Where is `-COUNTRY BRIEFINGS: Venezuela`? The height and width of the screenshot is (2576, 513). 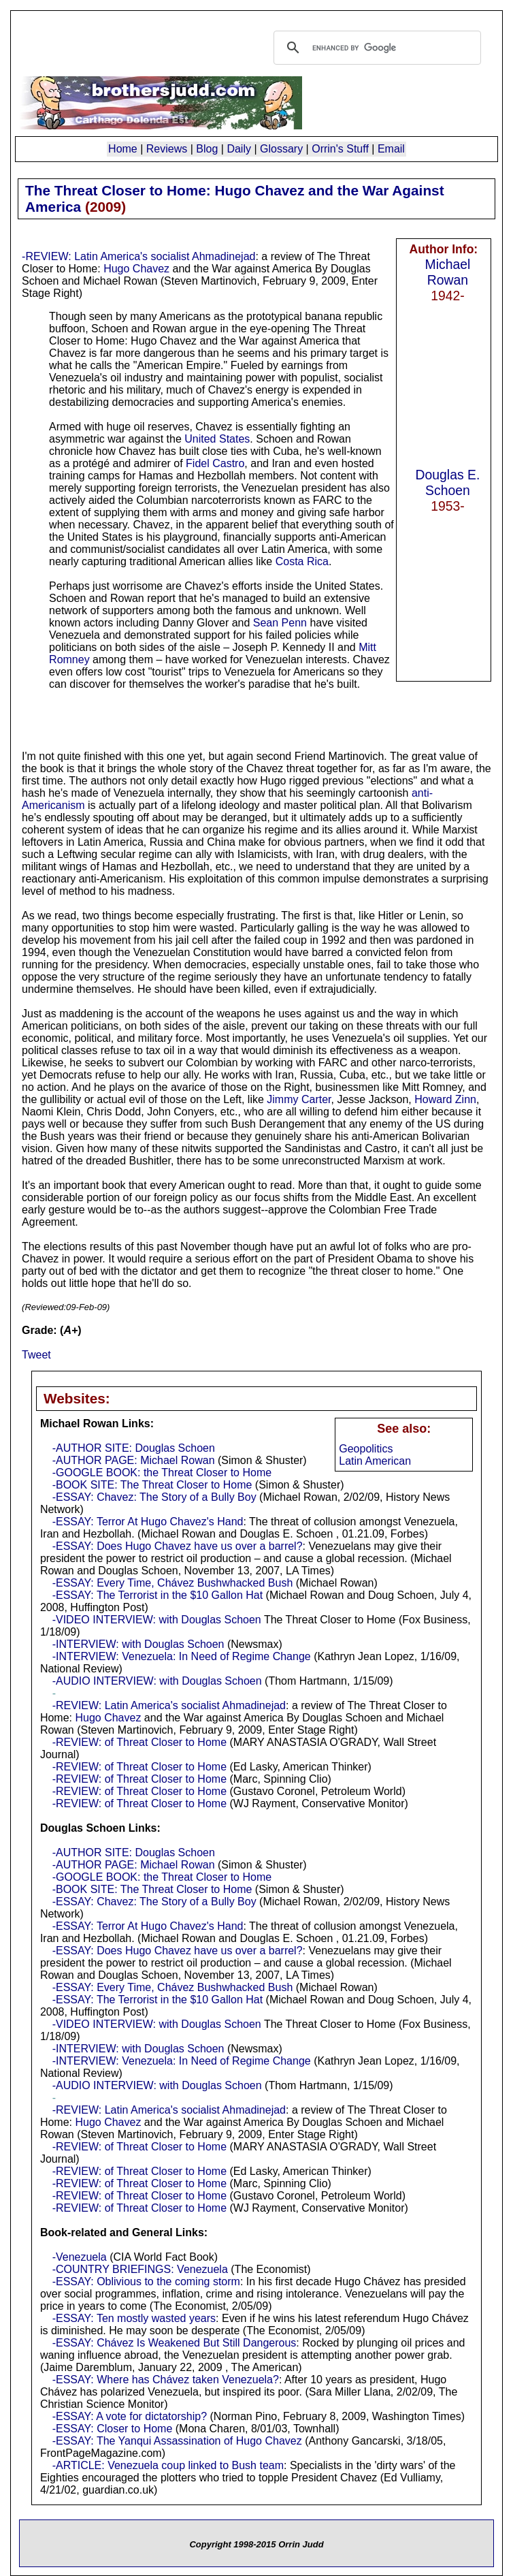
-COUNTRY BRIEFINGS: Venezuela is located at coordinates (140, 2269).